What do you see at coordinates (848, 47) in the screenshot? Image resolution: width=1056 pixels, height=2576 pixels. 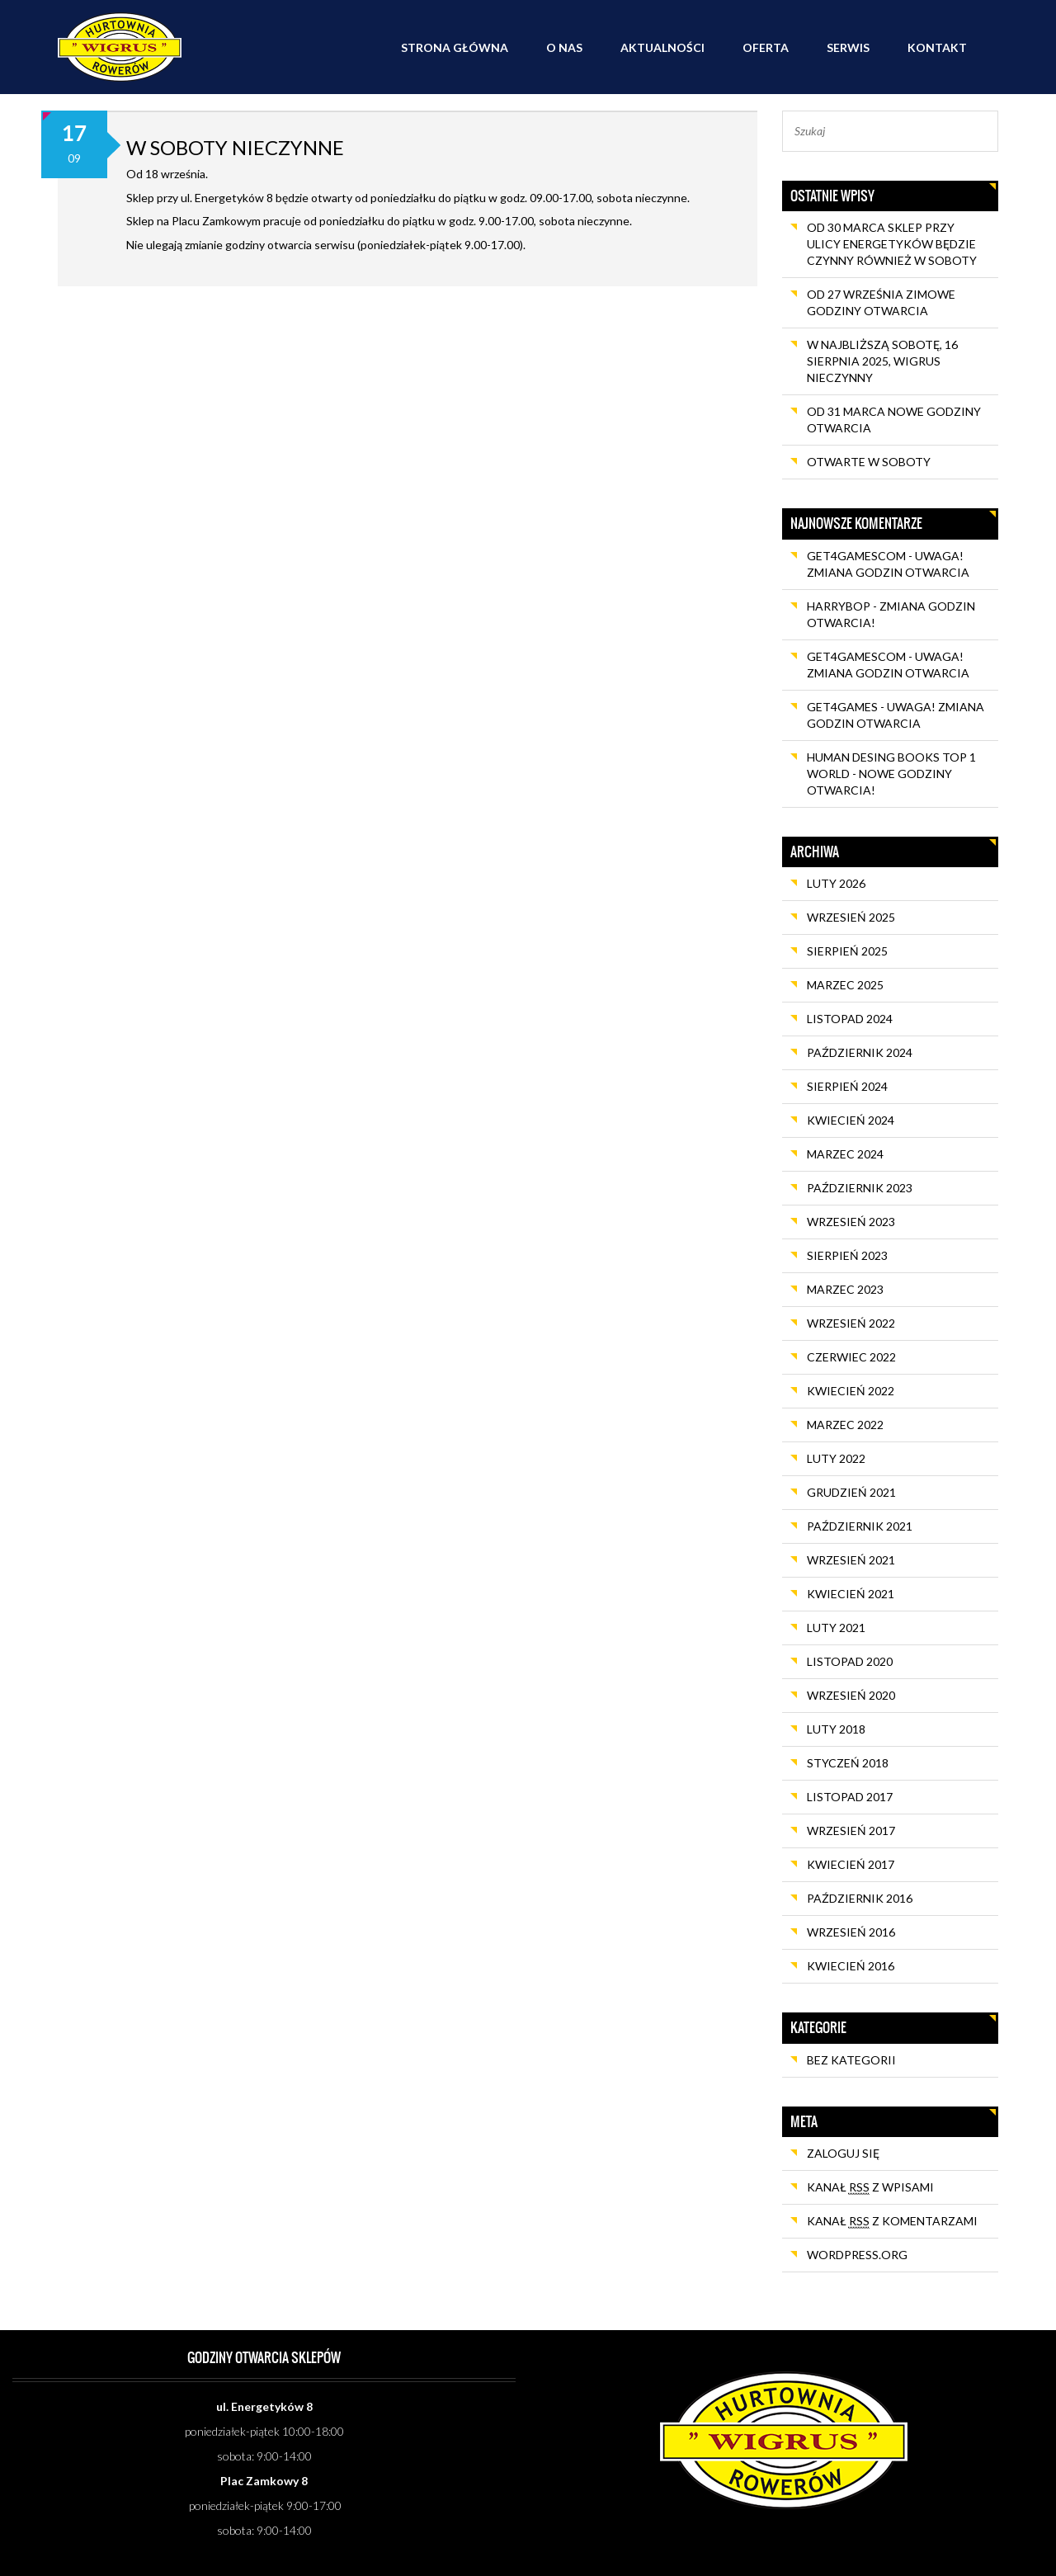 I see `Serwis` at bounding box center [848, 47].